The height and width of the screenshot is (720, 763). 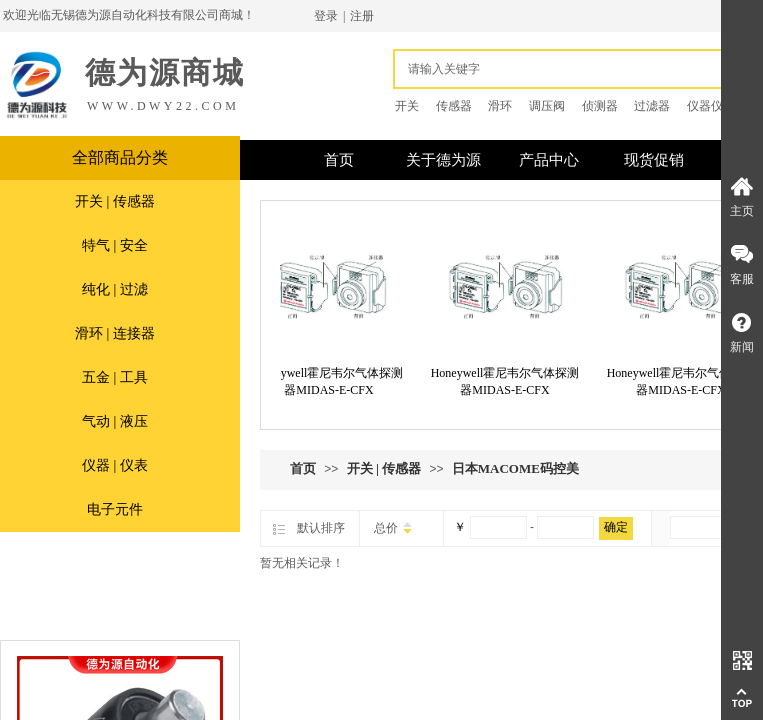 I want to click on 滑环 | 连接器, so click(x=115, y=333).